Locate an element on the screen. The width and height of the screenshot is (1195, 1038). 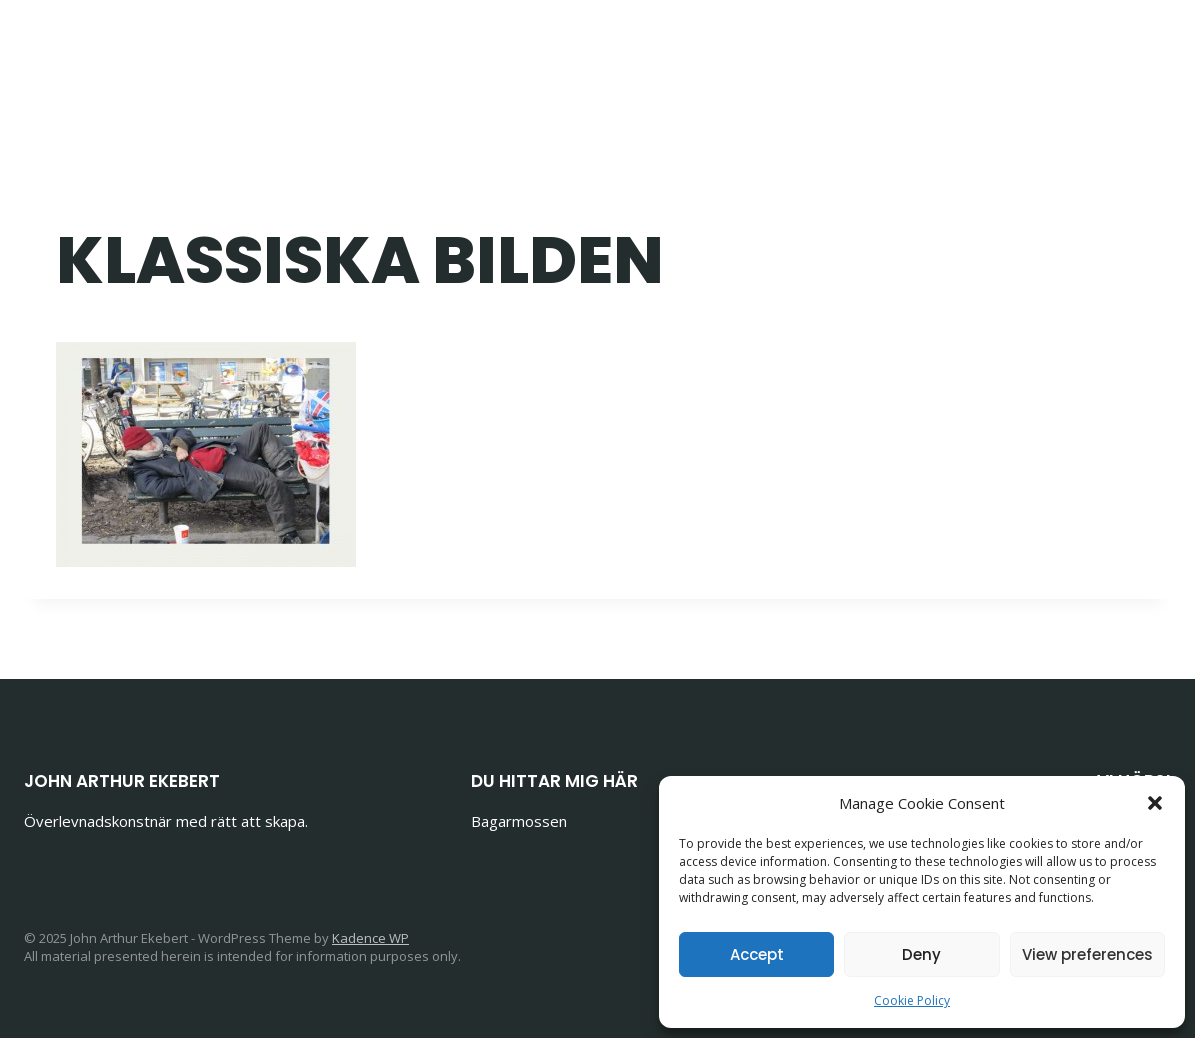
Böcker is located at coordinates (664, 50).